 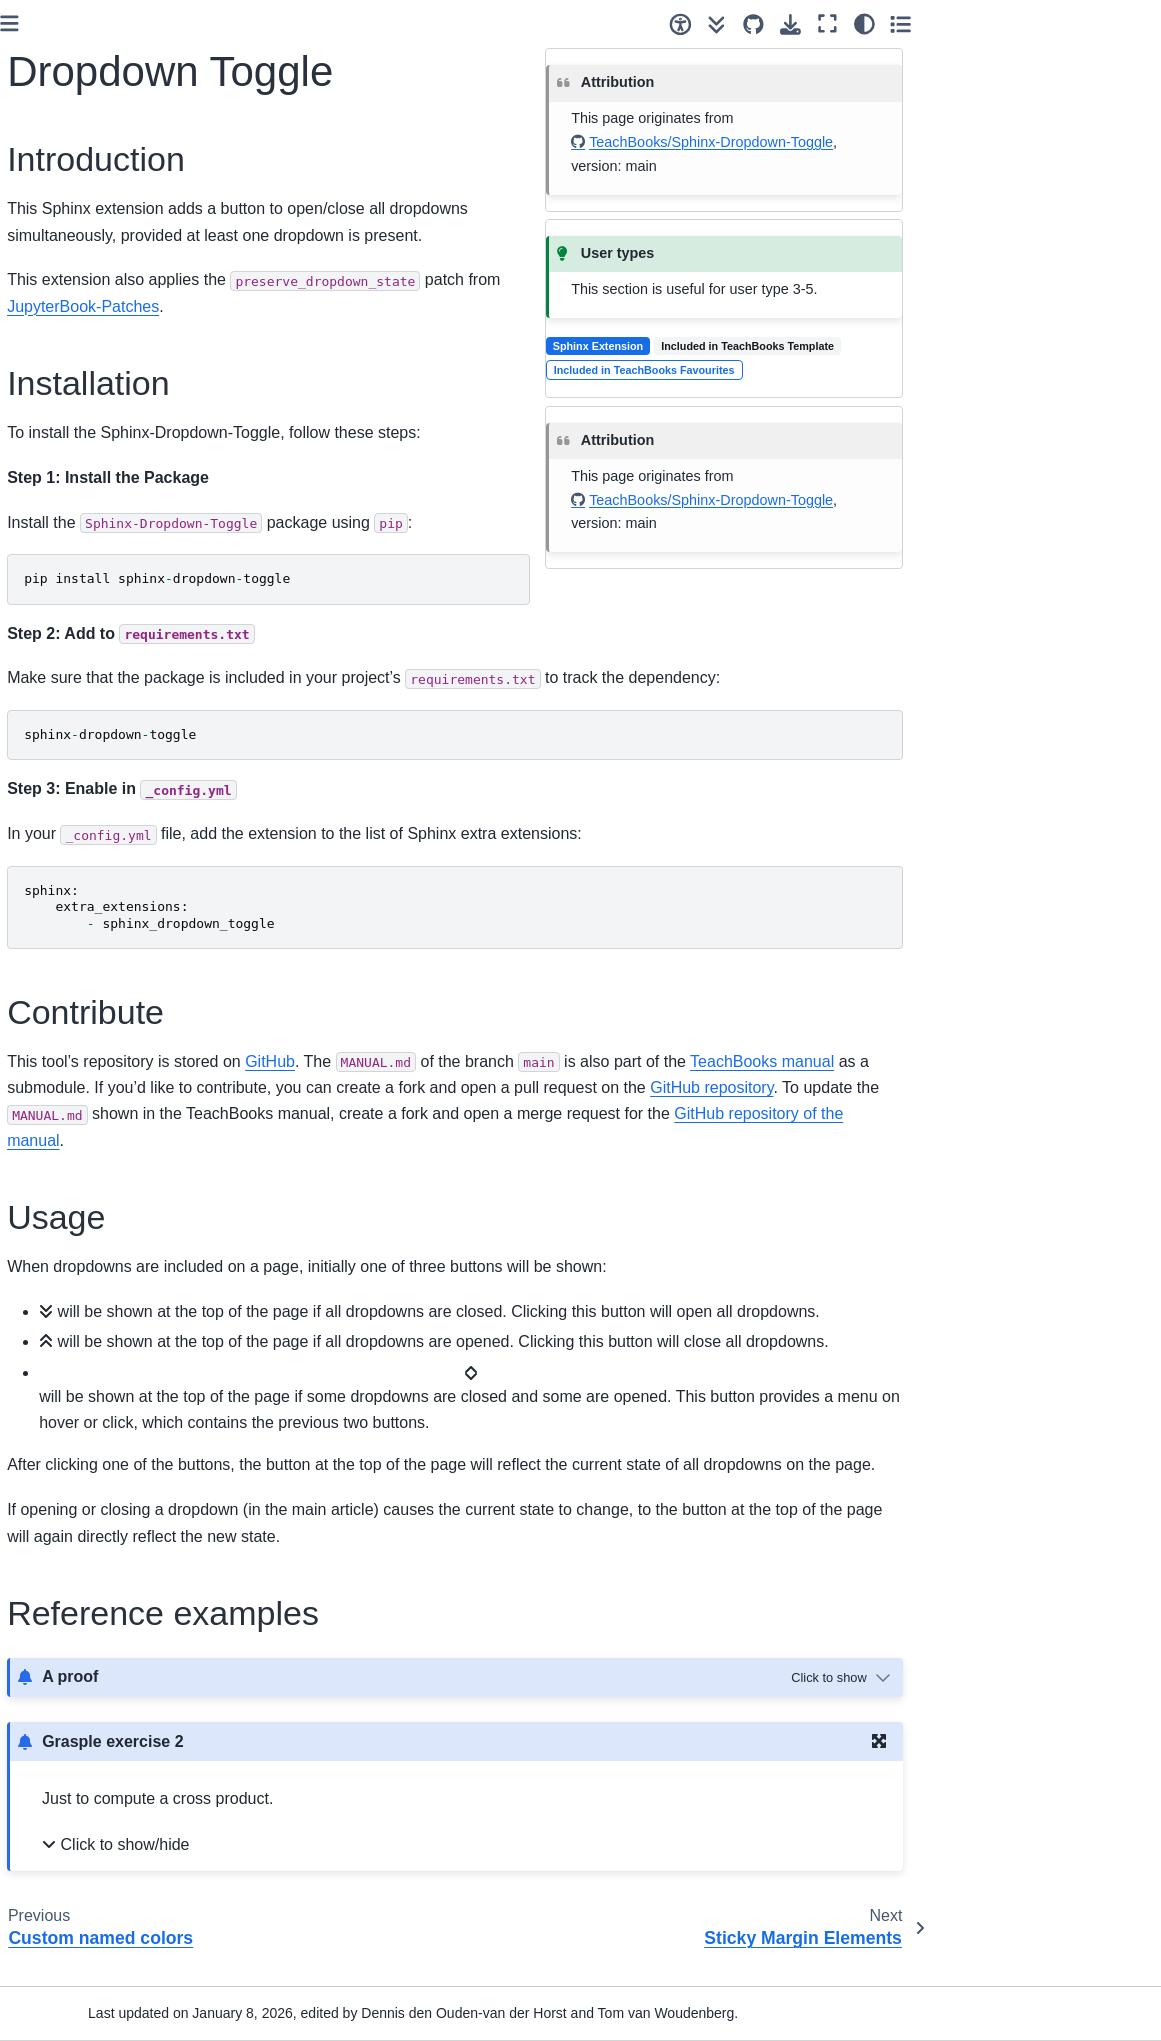 What do you see at coordinates (979, 24) in the screenshot?
I see `[Source repositories]` at bounding box center [979, 24].